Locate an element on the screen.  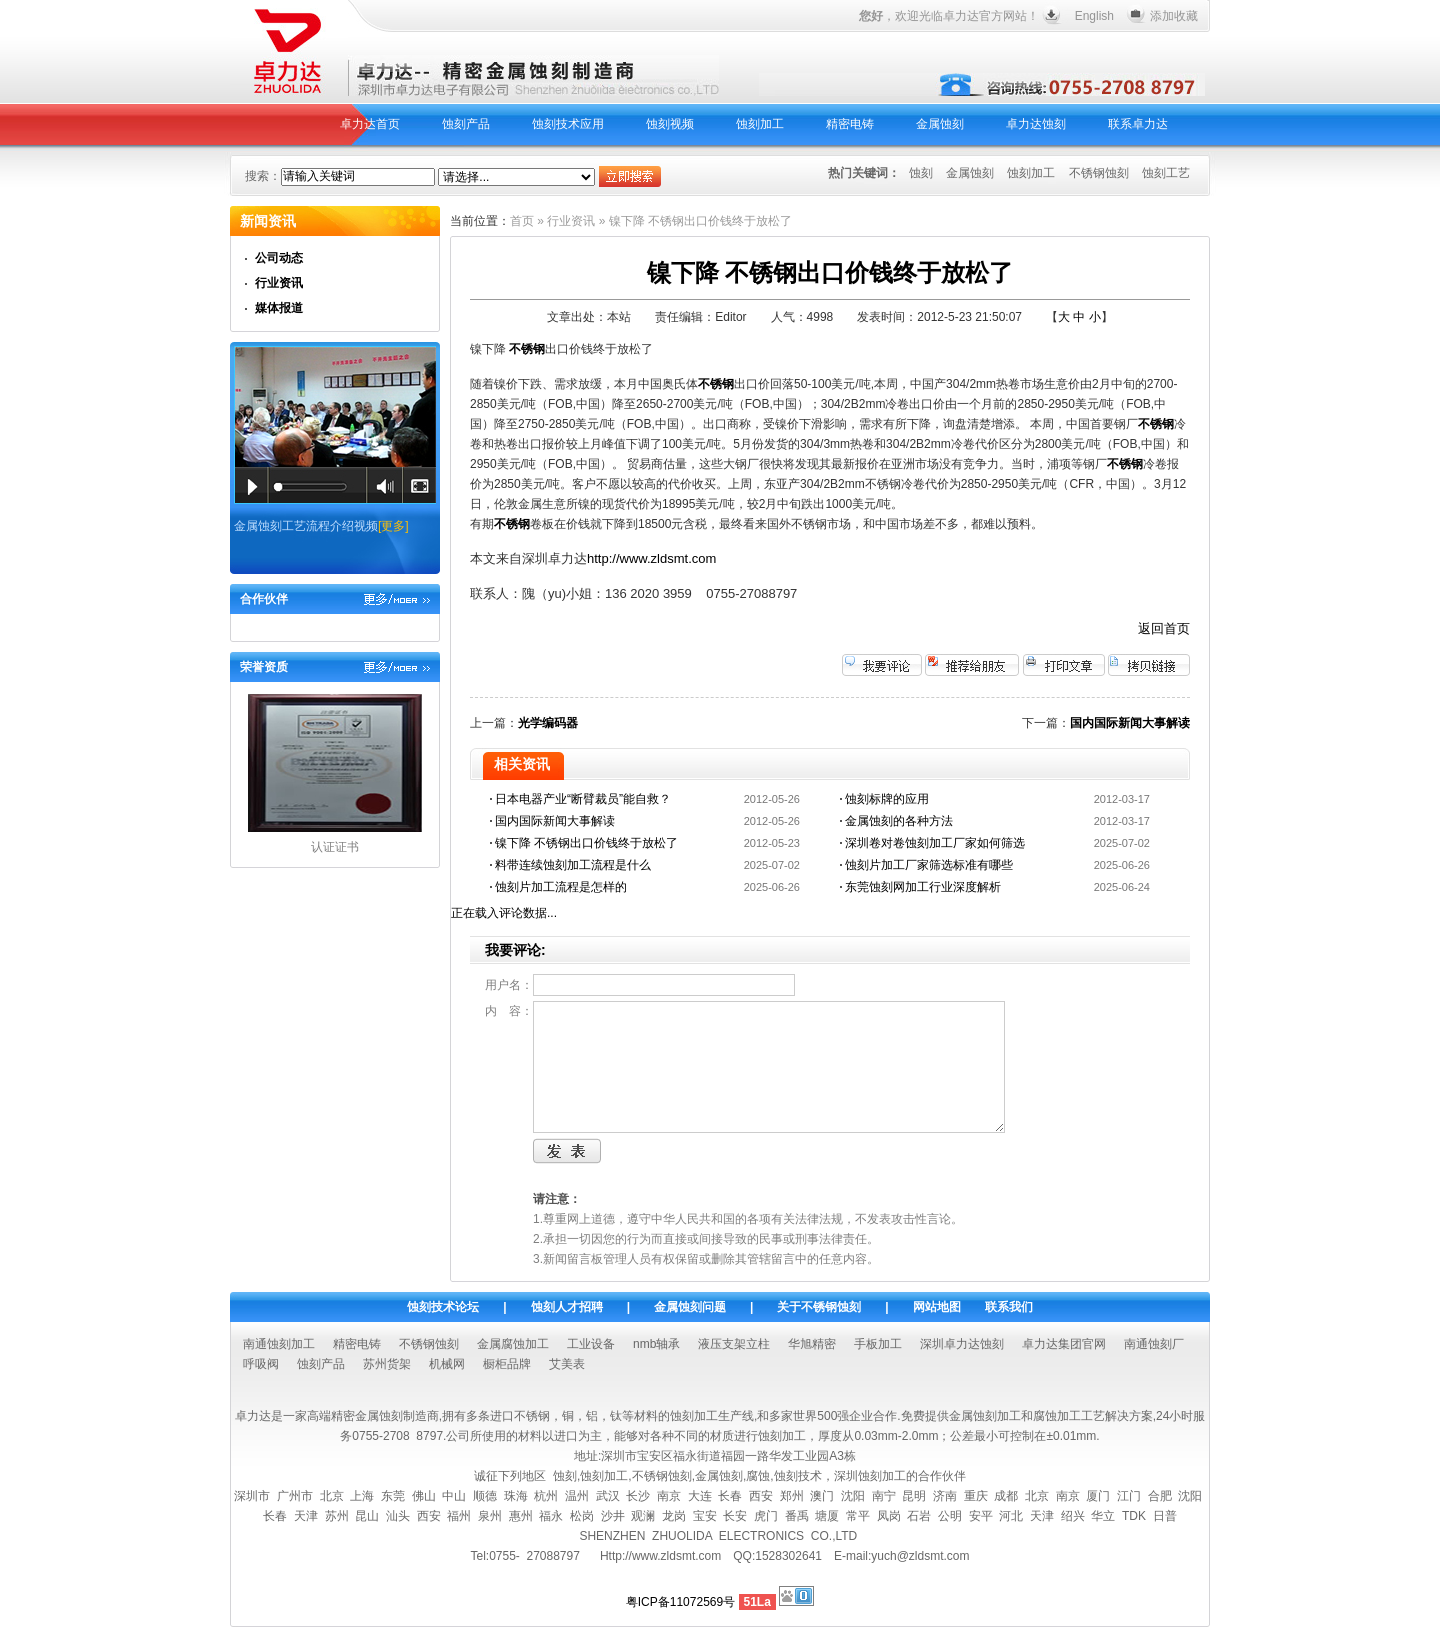
机械网 is located at coordinates (447, 1364).